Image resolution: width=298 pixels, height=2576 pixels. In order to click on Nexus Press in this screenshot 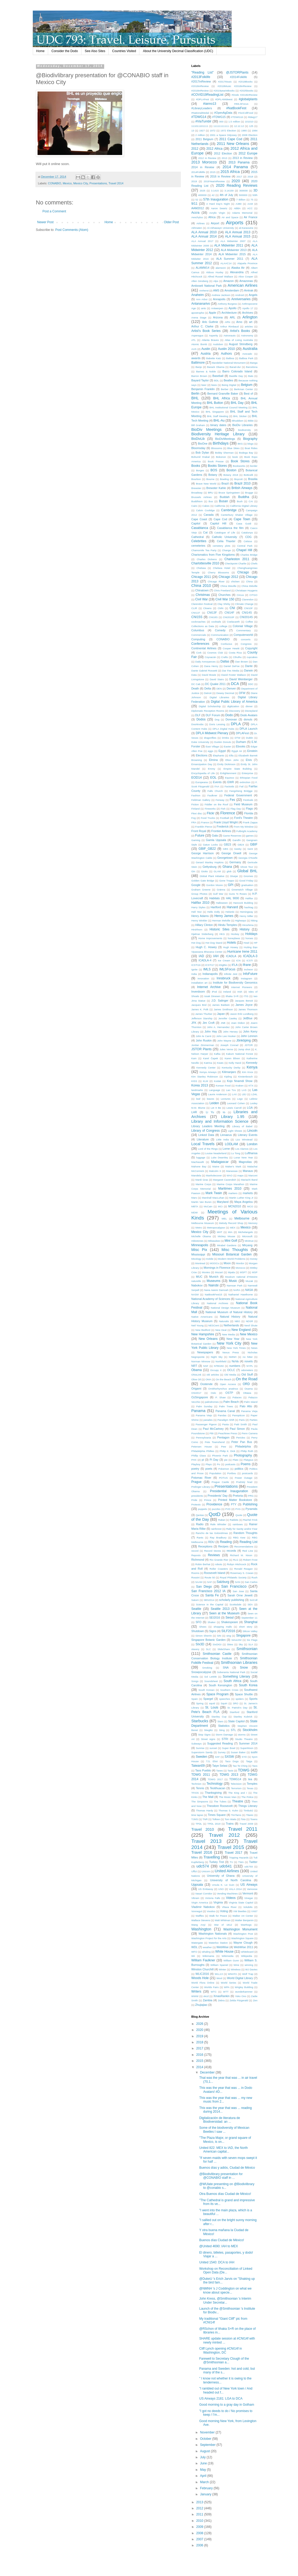, I will do `click(230, 1352)`.